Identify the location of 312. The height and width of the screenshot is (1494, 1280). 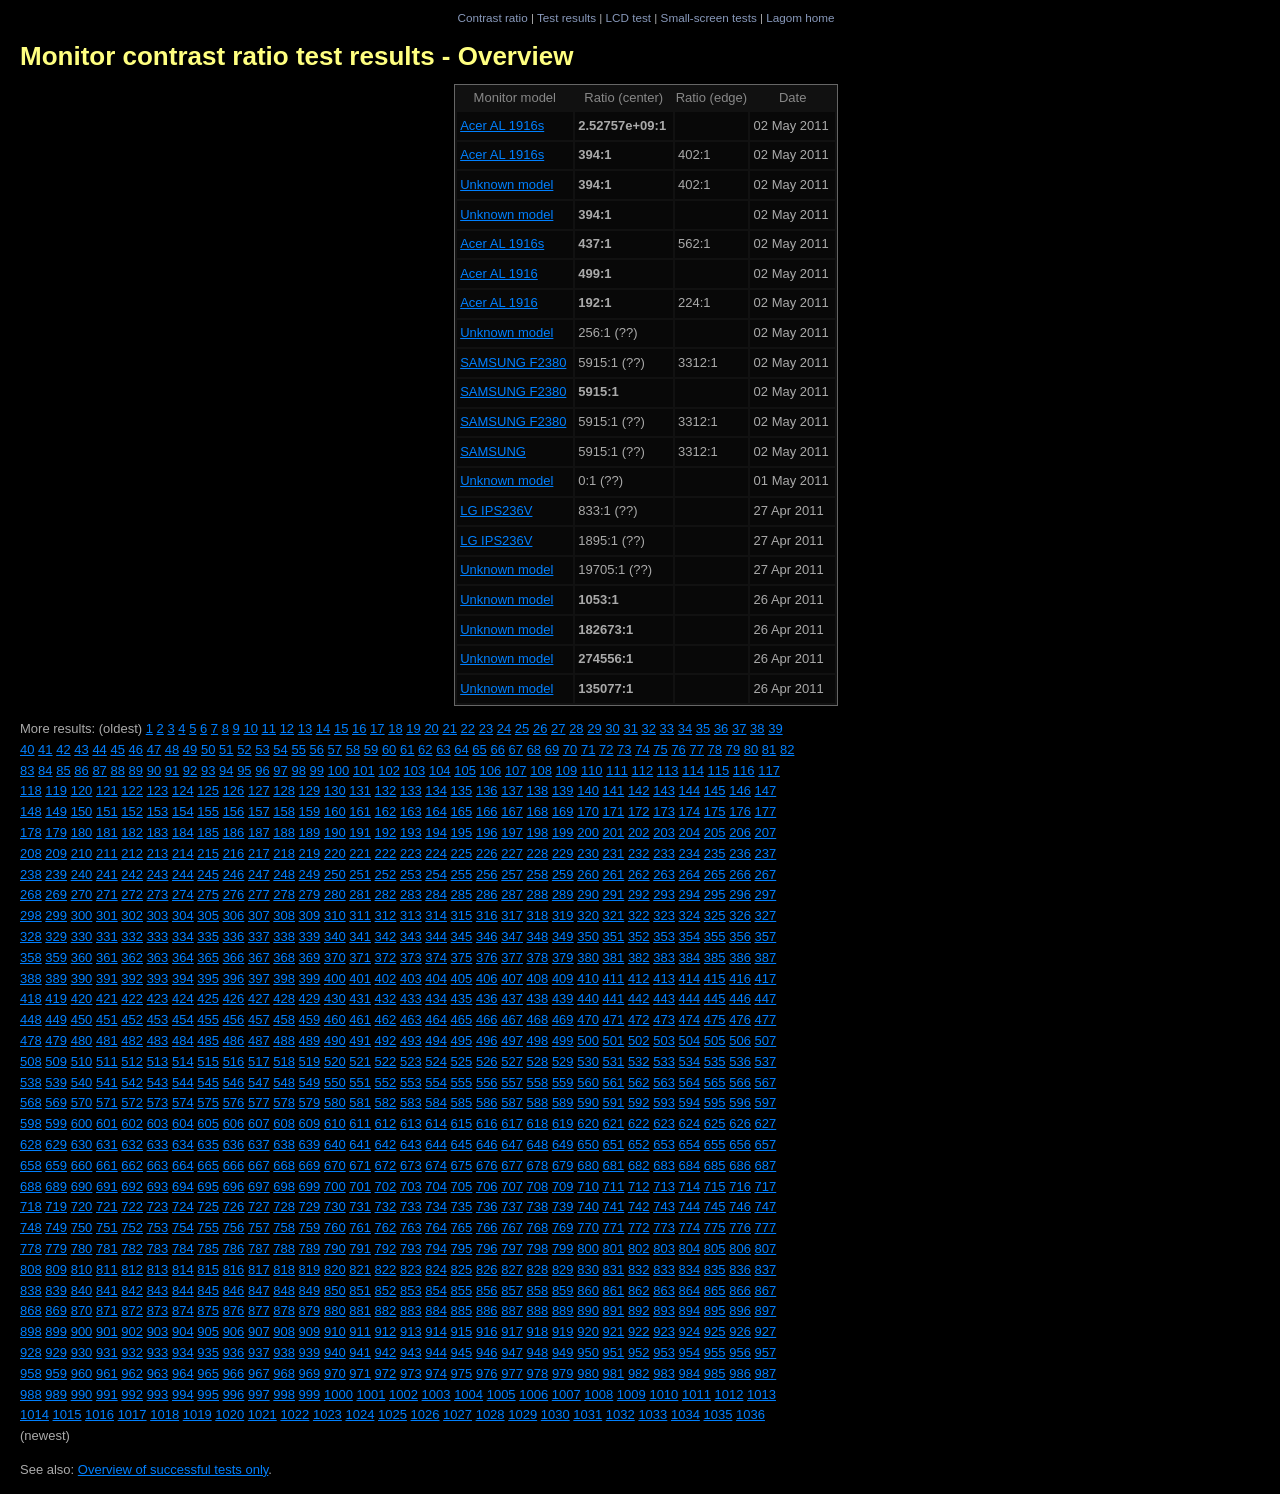
(386, 915).